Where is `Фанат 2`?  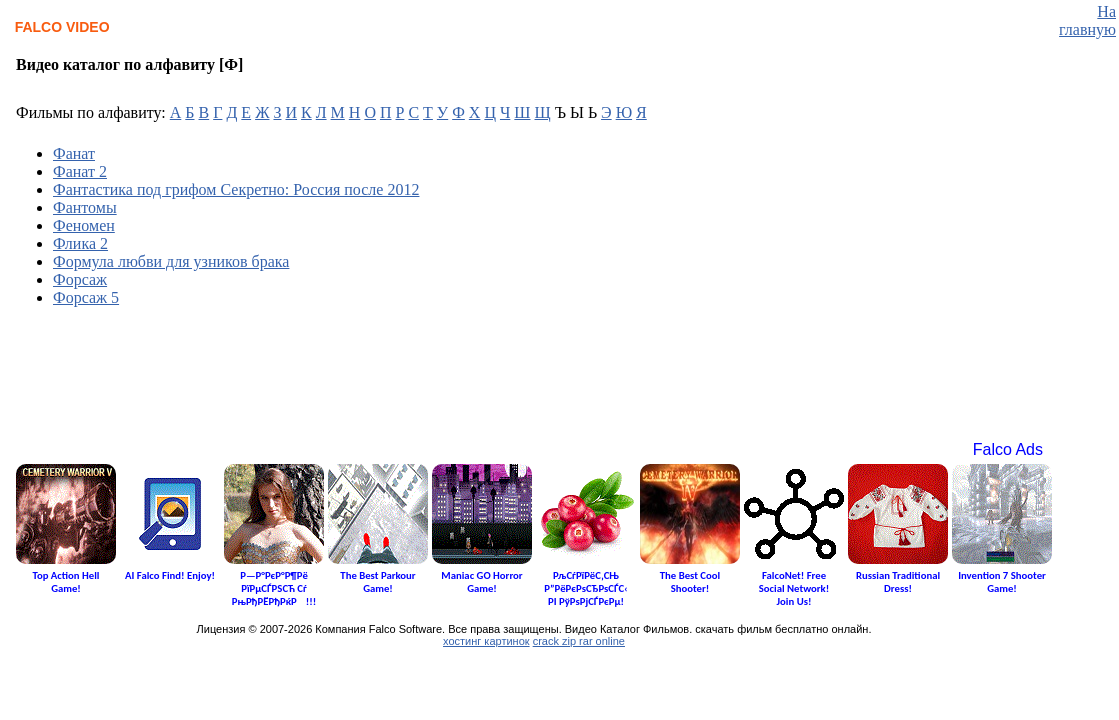
Фанат 2 is located at coordinates (80, 171).